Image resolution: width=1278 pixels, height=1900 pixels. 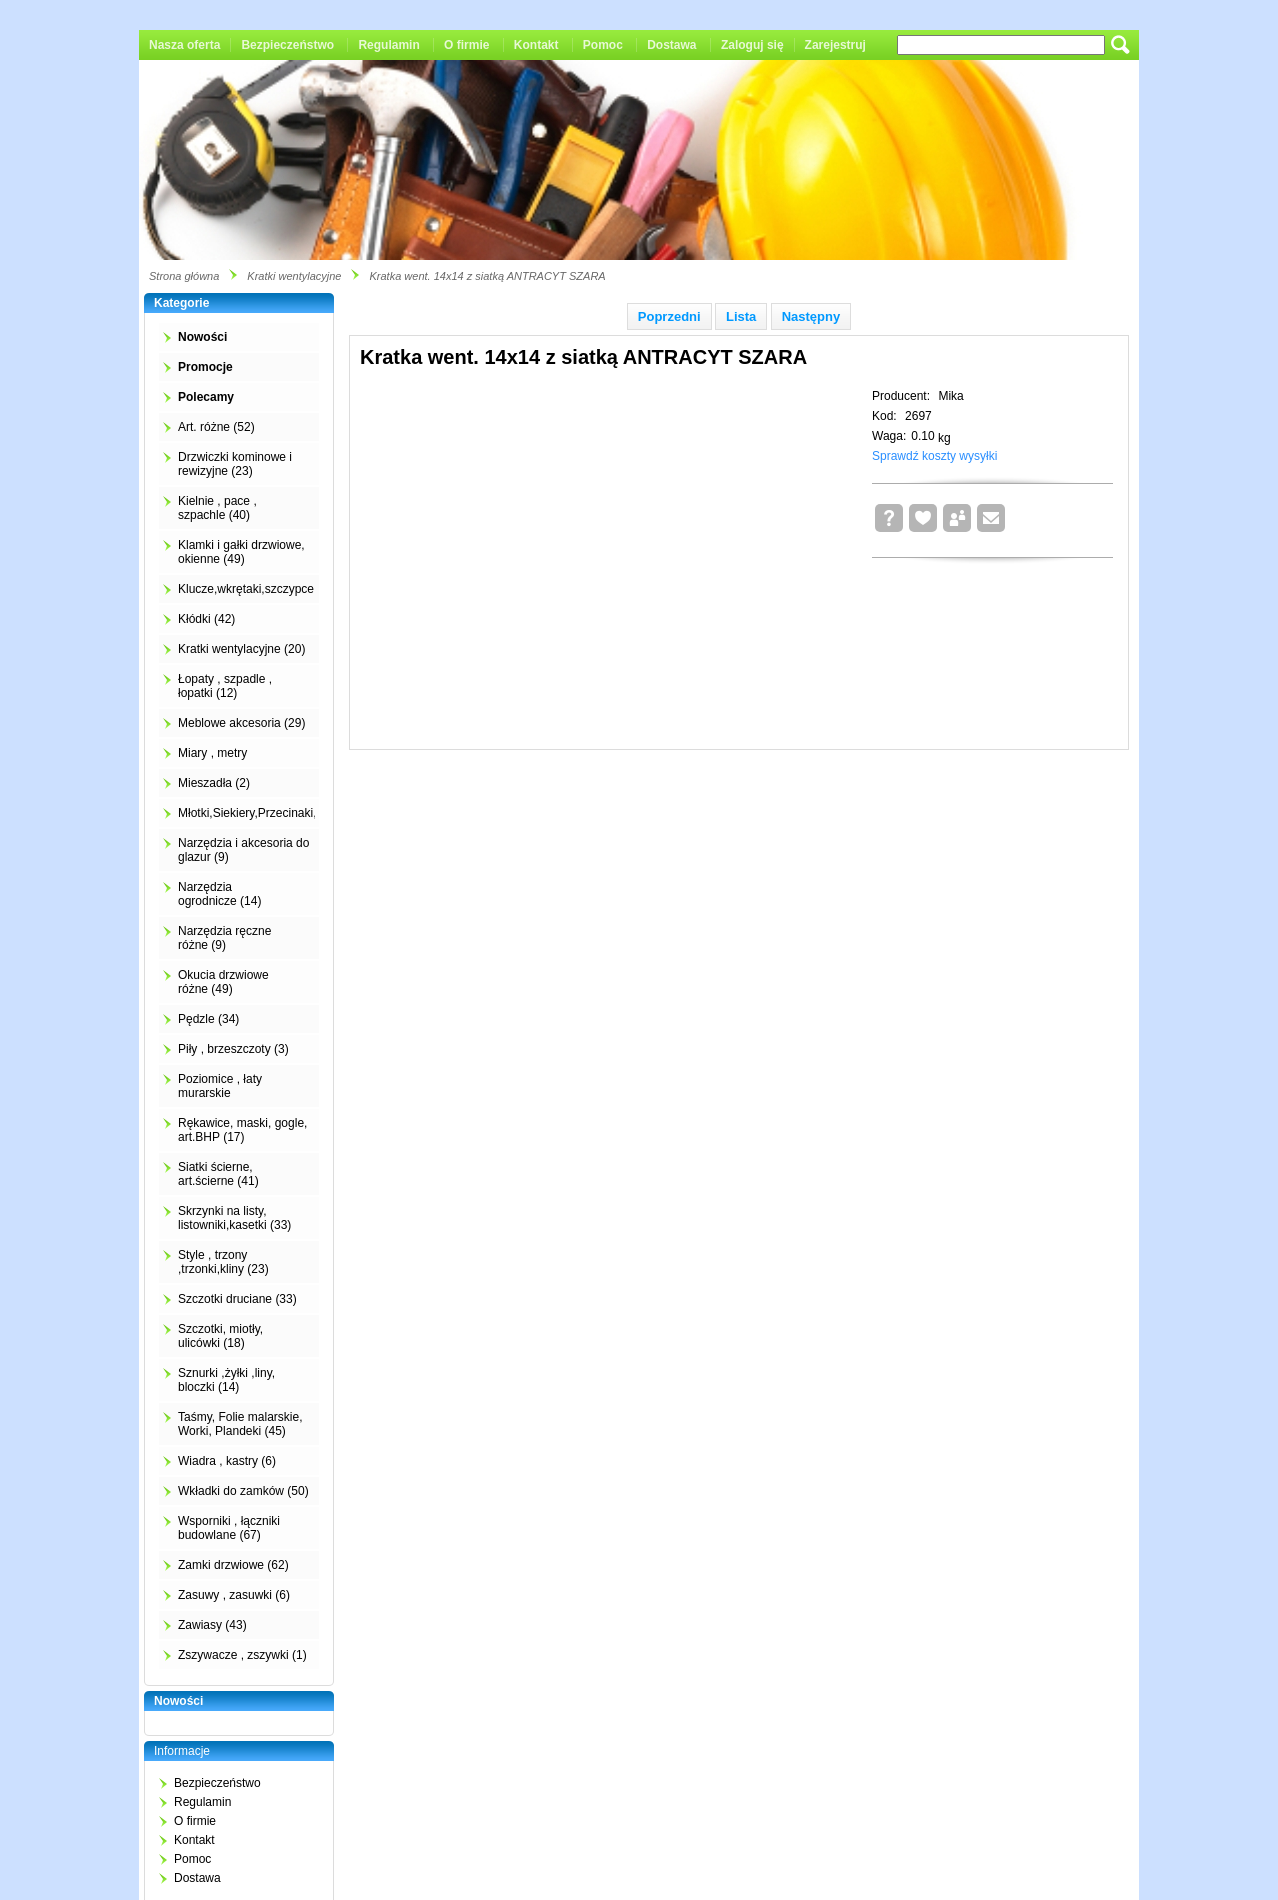 I want to click on Mika, so click(x=950, y=396).